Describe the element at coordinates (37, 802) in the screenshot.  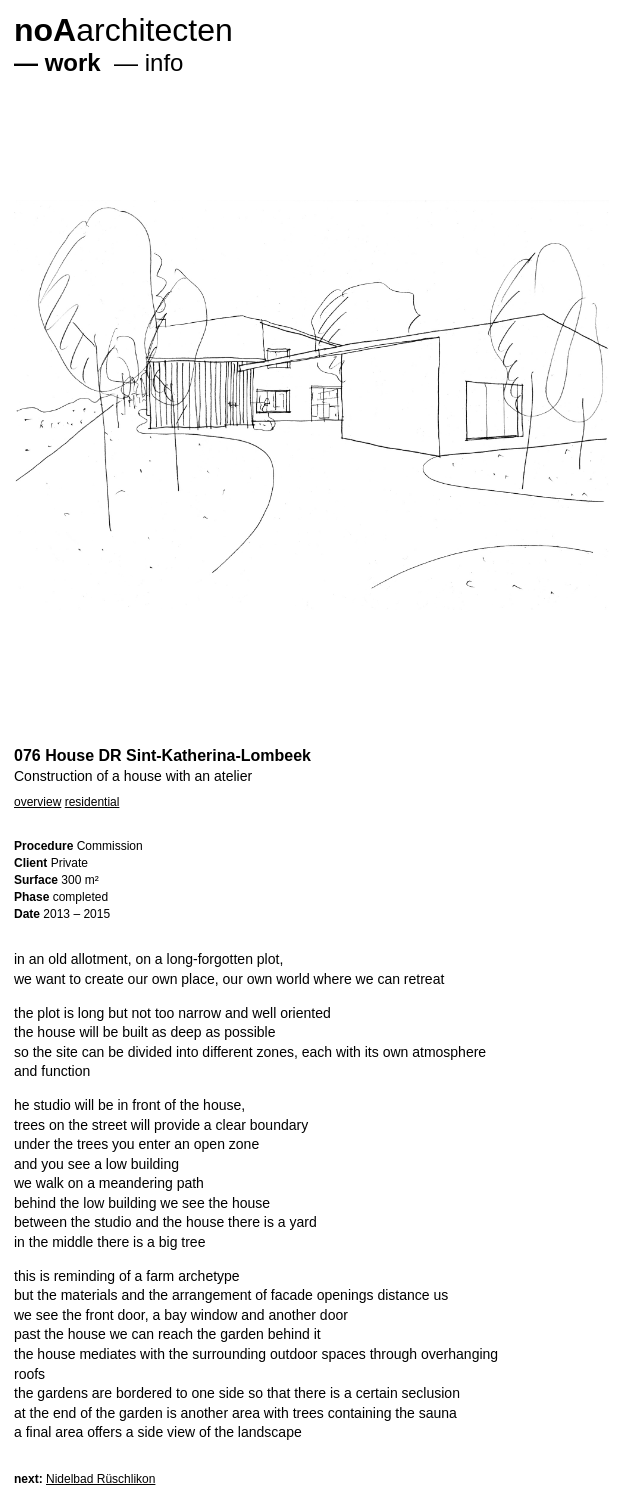
I see `overview` at that location.